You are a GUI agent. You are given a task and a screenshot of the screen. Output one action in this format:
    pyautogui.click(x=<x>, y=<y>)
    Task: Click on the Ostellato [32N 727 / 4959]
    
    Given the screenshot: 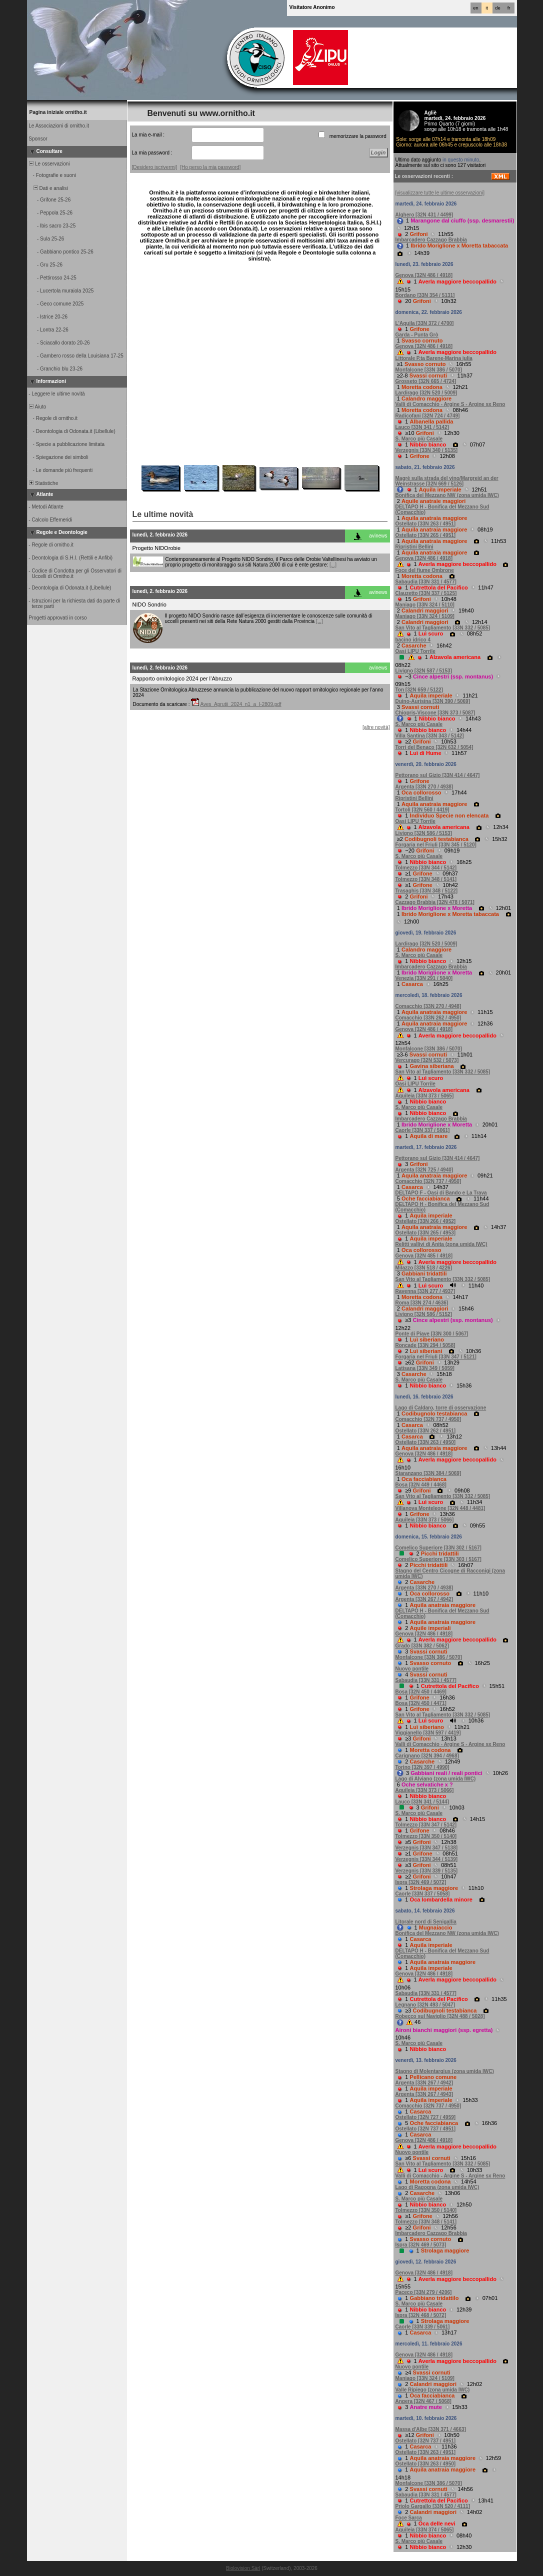 What is the action you would take?
    pyautogui.click(x=426, y=2117)
    